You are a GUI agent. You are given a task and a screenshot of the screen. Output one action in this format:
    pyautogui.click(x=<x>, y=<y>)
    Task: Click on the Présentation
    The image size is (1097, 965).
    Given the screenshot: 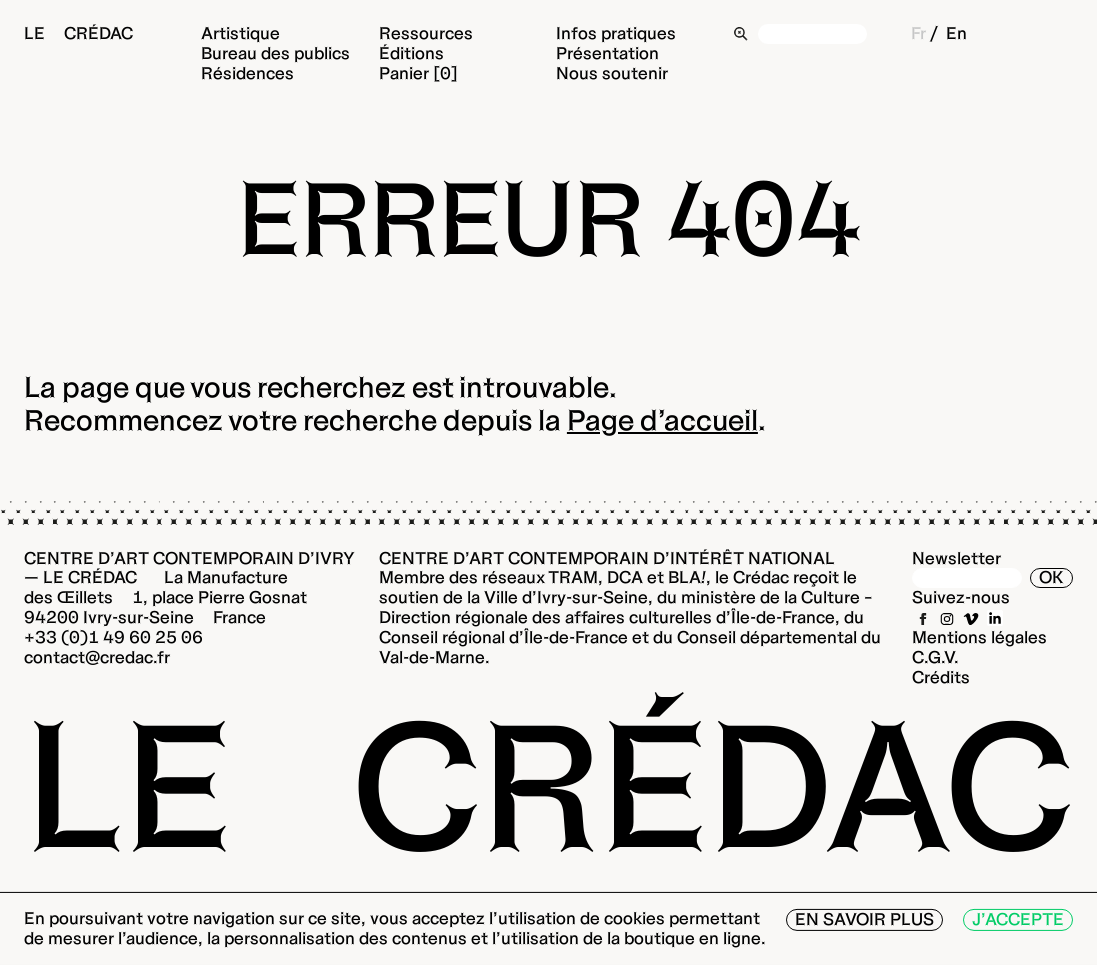 What is the action you would take?
    pyautogui.click(x=607, y=53)
    